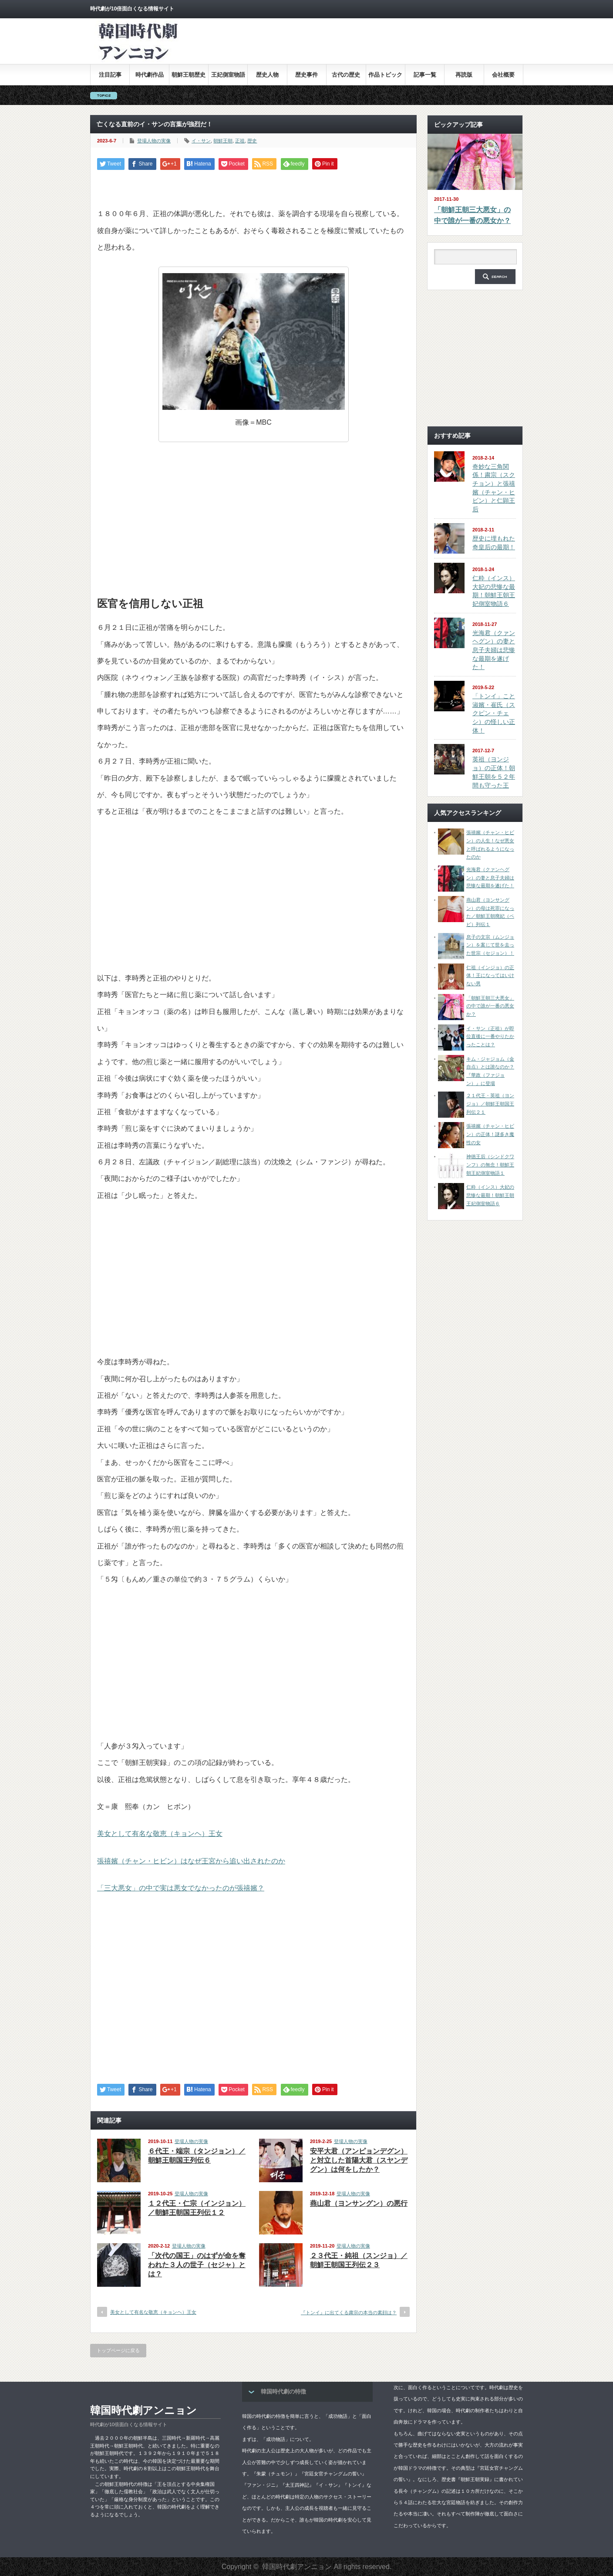 The width and height of the screenshot is (613, 2576). What do you see at coordinates (490, 1195) in the screenshot?
I see `仁粋（インス）大妃の悲惨な最期！朝鮮王朝王妃側室物語６` at bounding box center [490, 1195].